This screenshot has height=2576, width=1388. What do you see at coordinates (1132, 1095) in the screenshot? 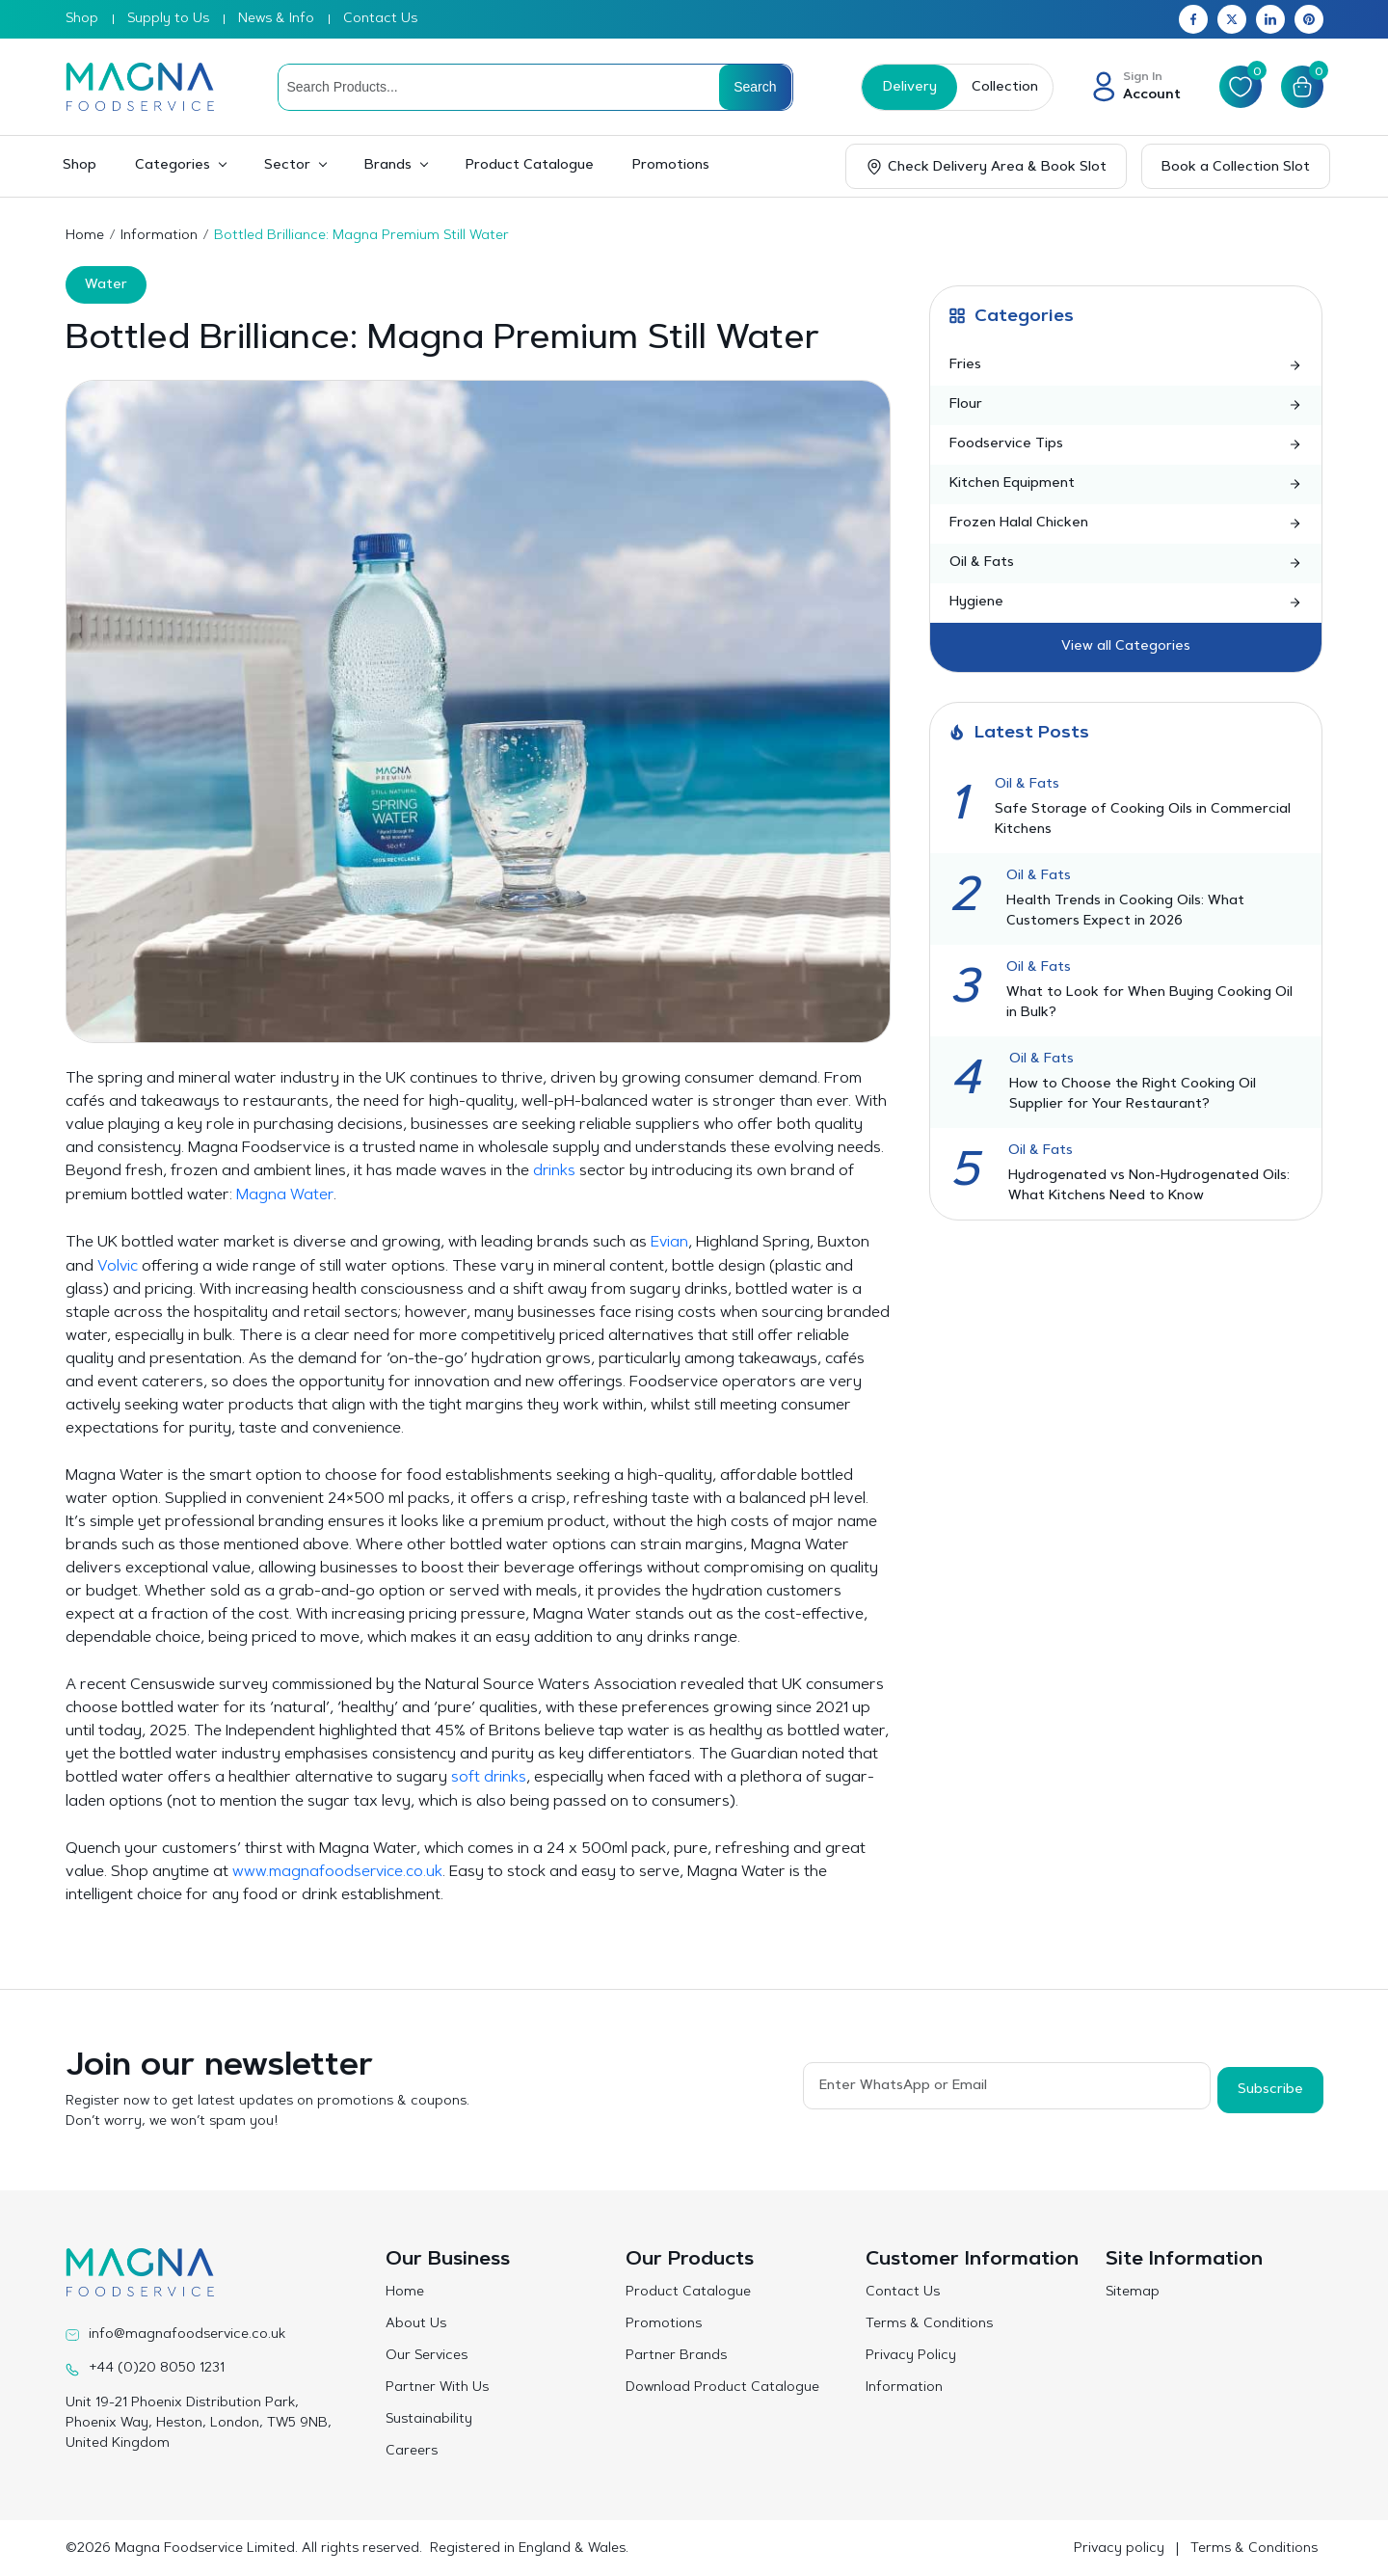
I see `How to Choose the Right Cooking Oil Supplier for Your Restaurant?` at bounding box center [1132, 1095].